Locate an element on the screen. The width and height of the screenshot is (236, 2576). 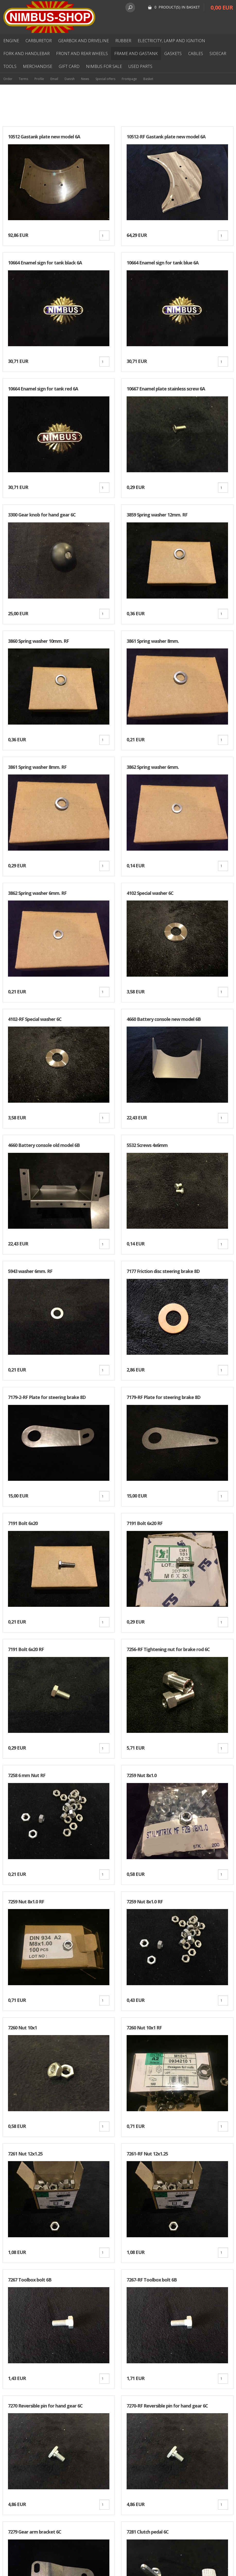
News is located at coordinates (85, 79).